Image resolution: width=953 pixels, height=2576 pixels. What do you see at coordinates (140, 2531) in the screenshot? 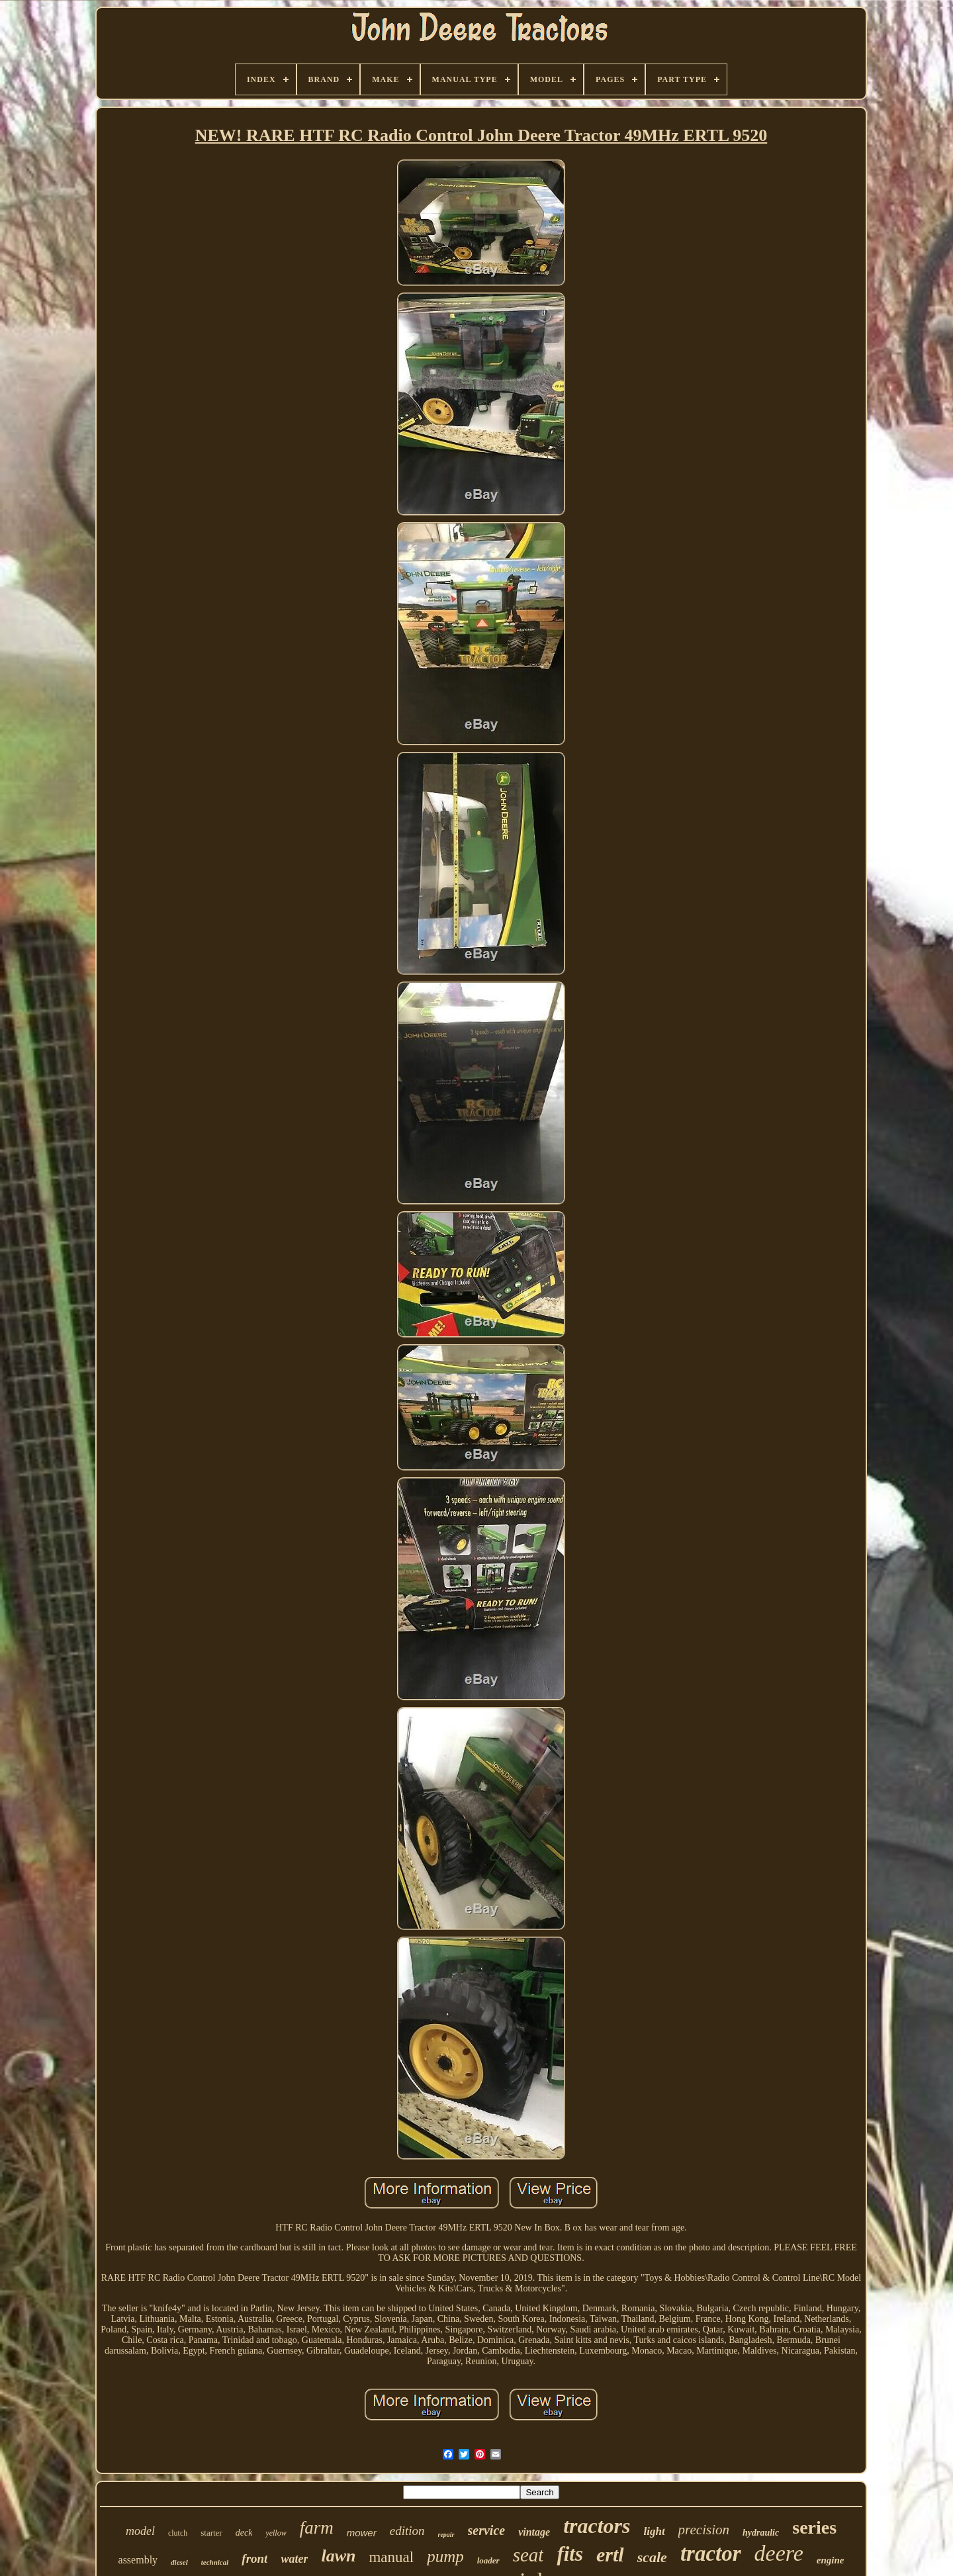
I see `model` at bounding box center [140, 2531].